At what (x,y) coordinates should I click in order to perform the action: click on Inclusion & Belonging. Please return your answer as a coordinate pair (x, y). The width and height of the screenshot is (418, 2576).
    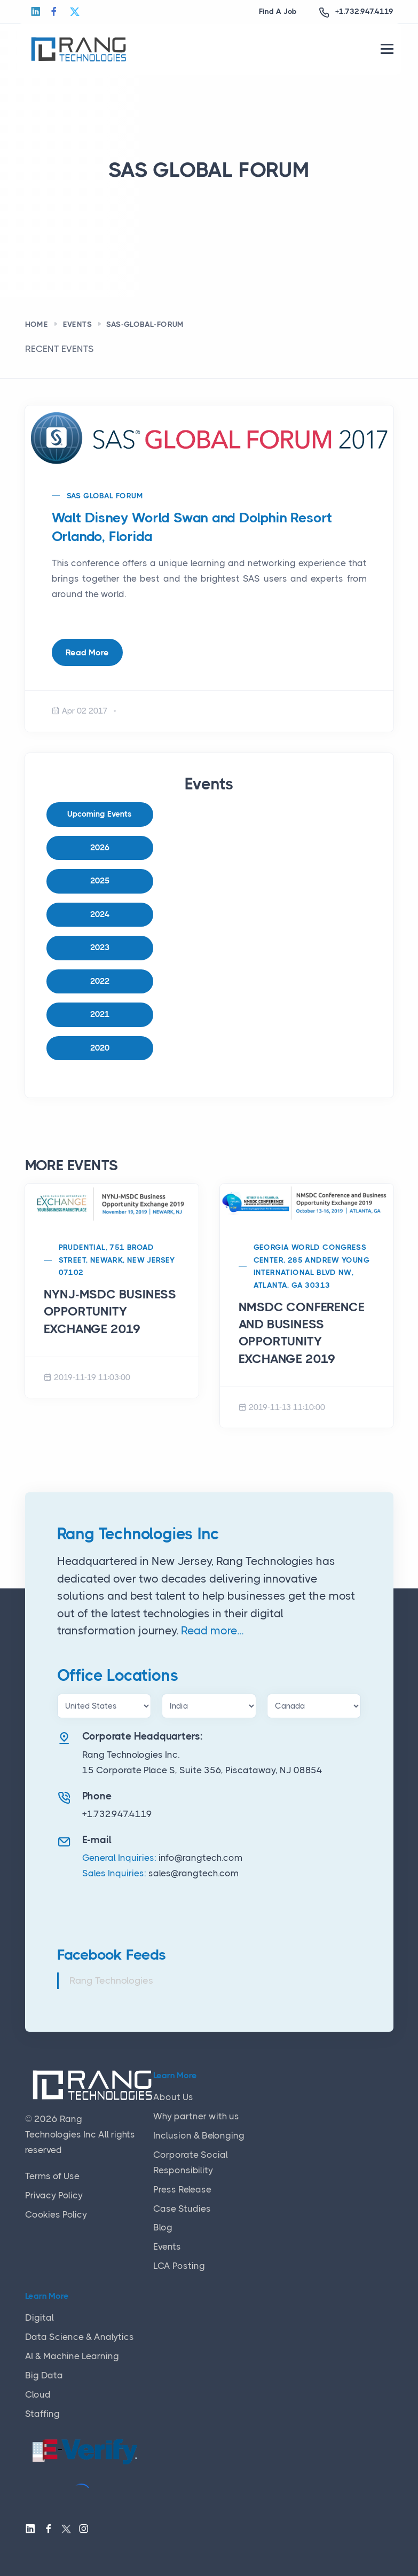
    Looking at the image, I should click on (199, 2135).